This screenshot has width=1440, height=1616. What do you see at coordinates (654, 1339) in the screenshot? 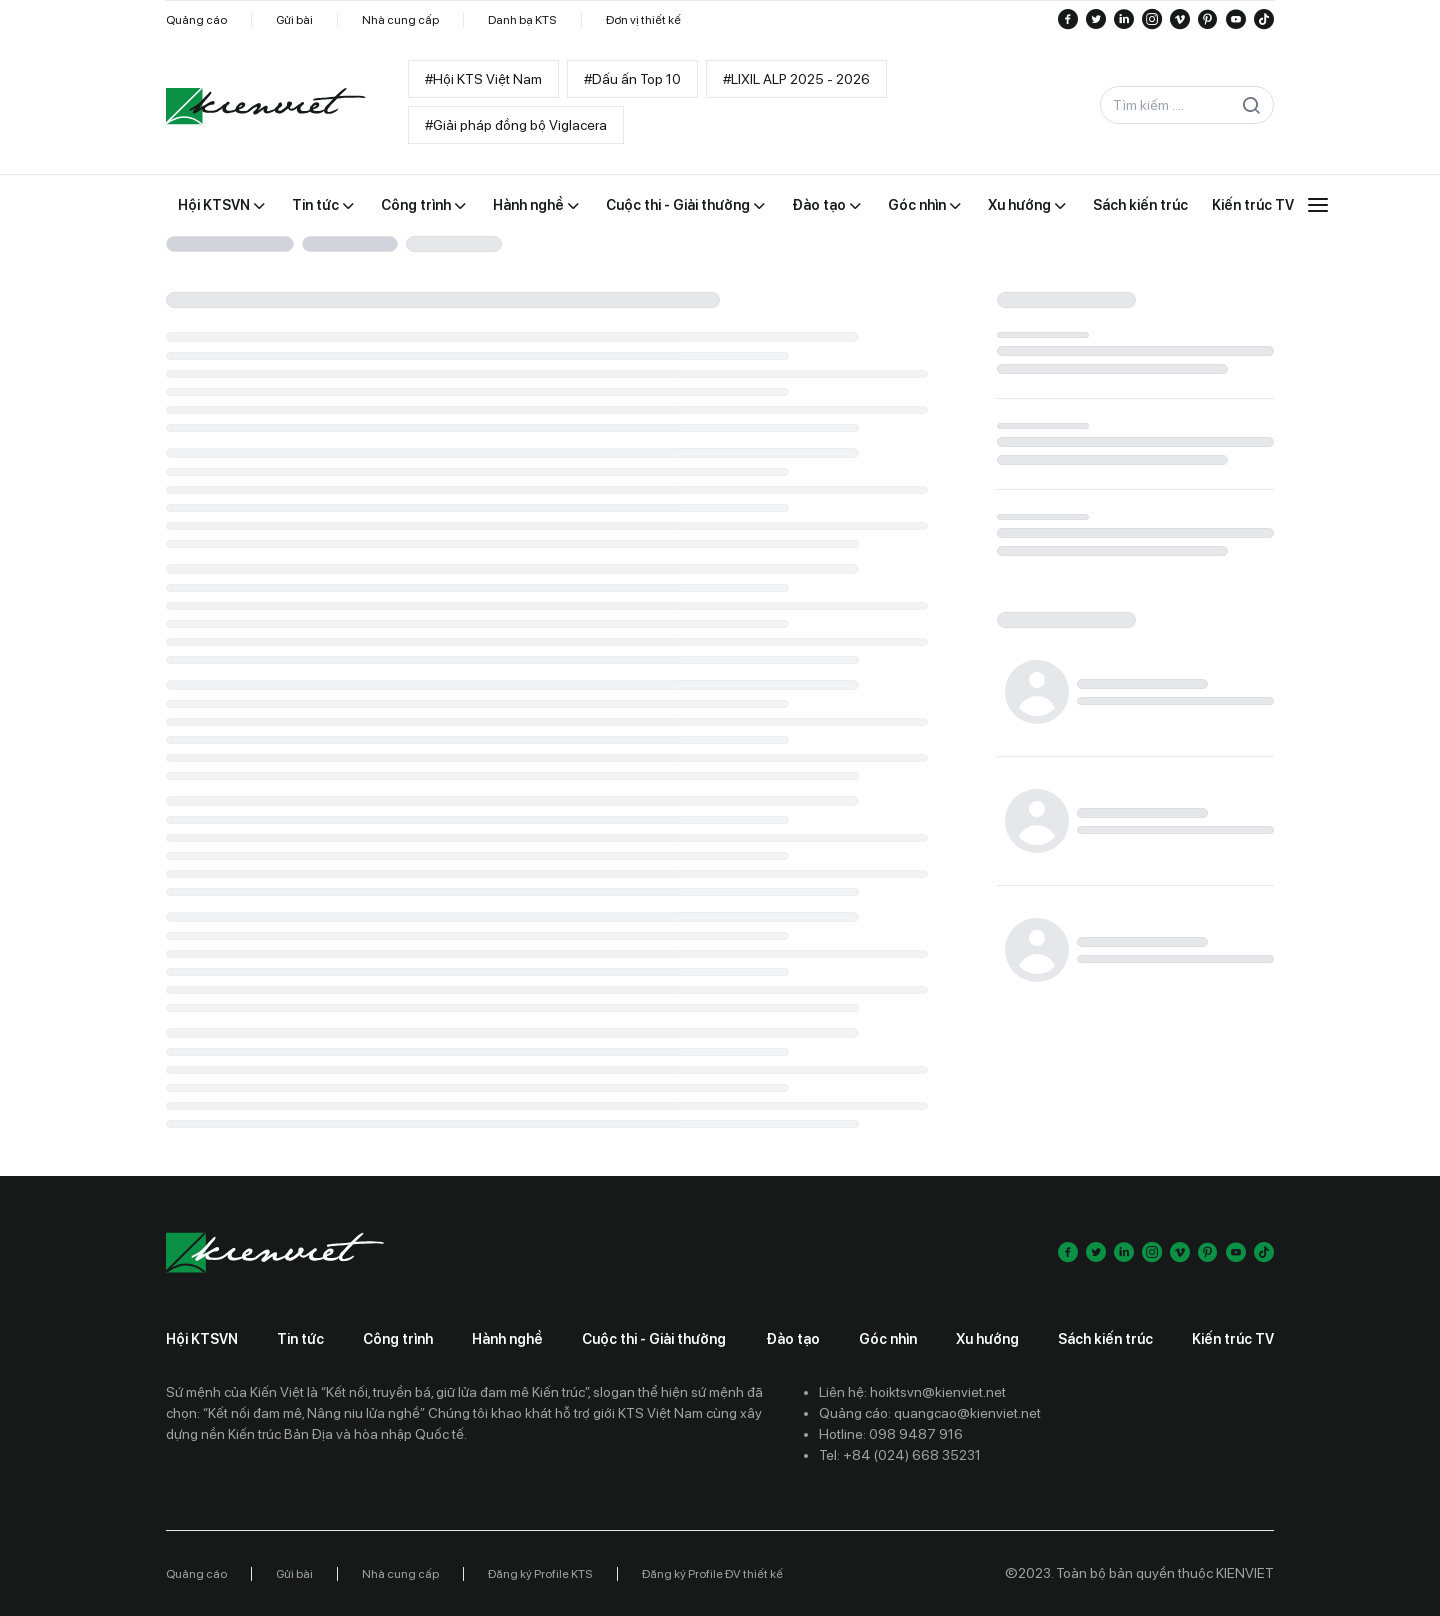
I see `Cuộc thi - Giải thưởng` at bounding box center [654, 1339].